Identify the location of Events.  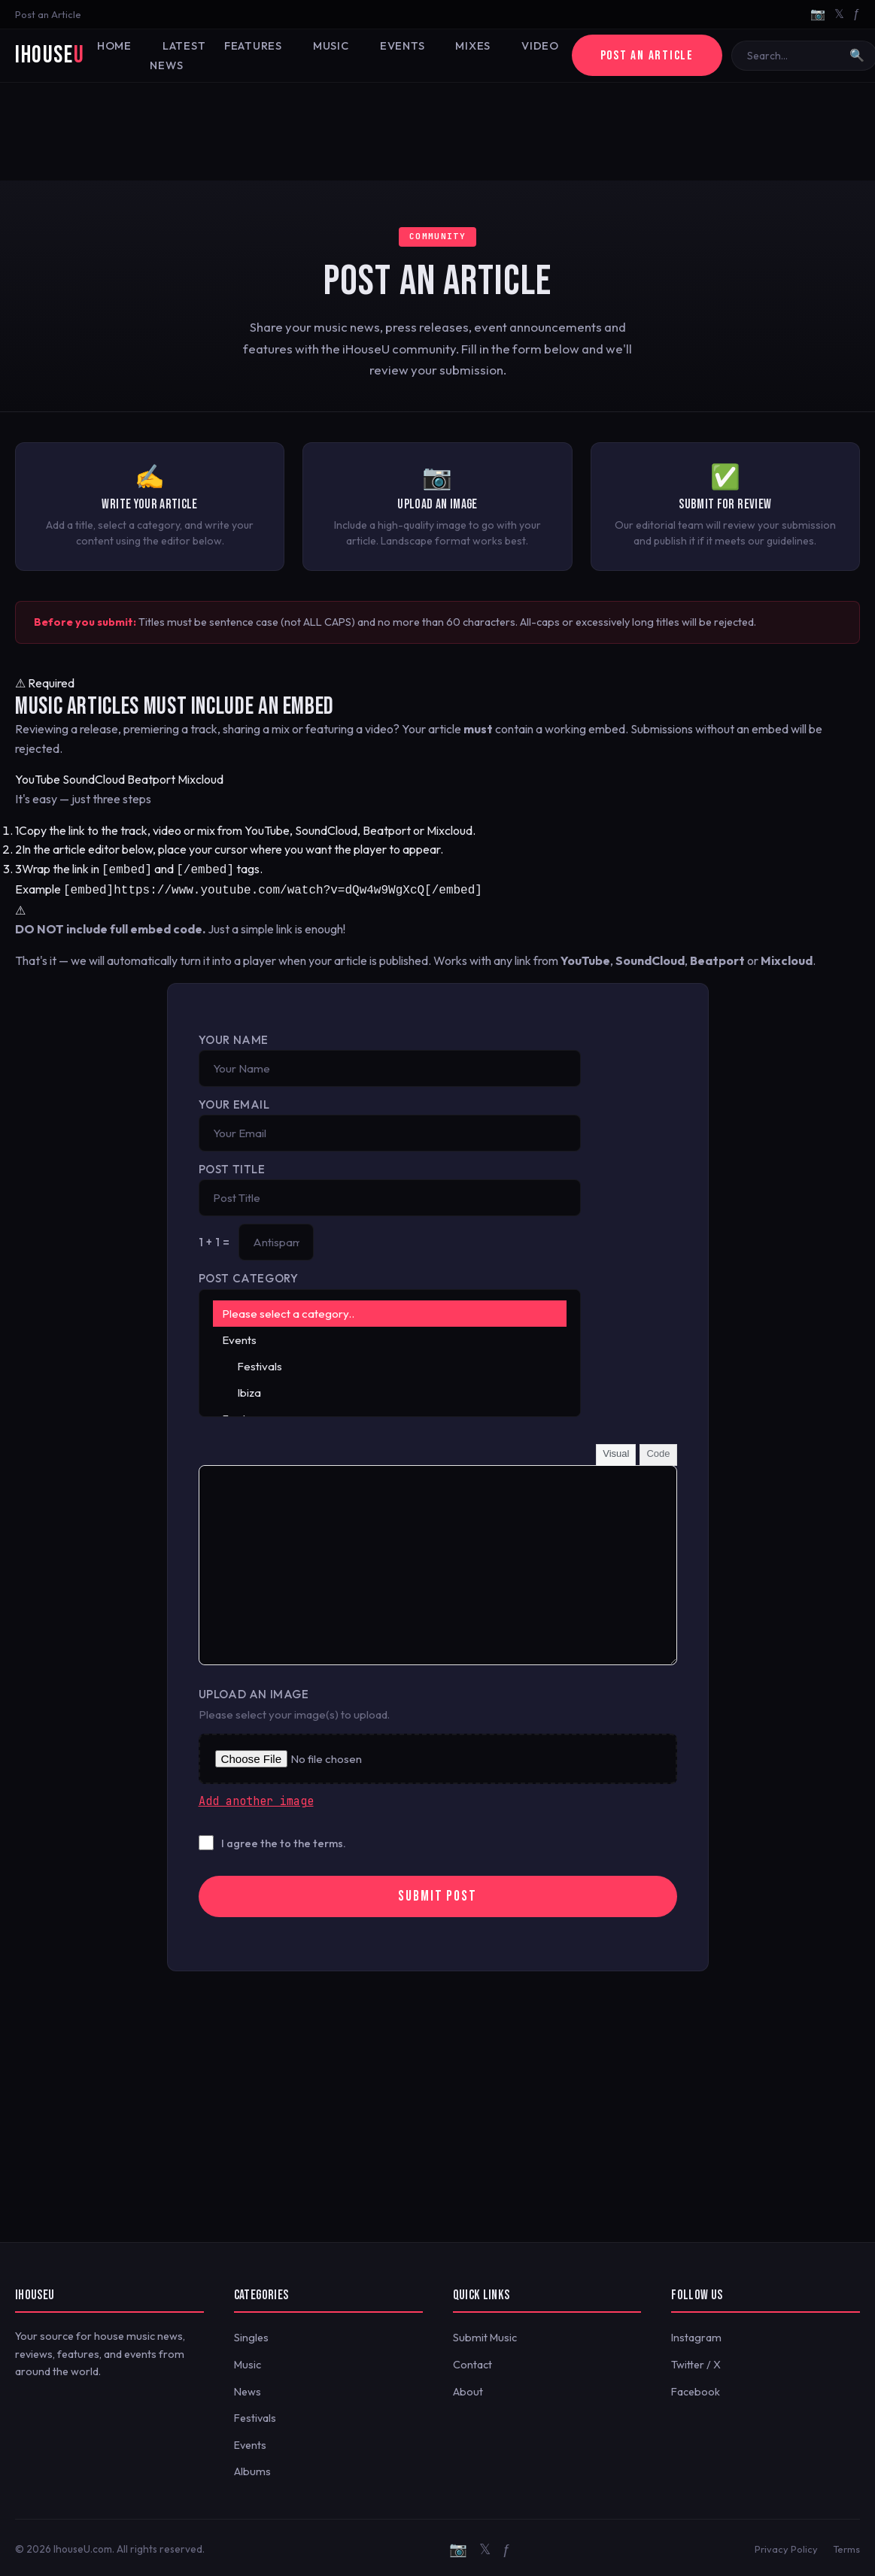
(398, 46).